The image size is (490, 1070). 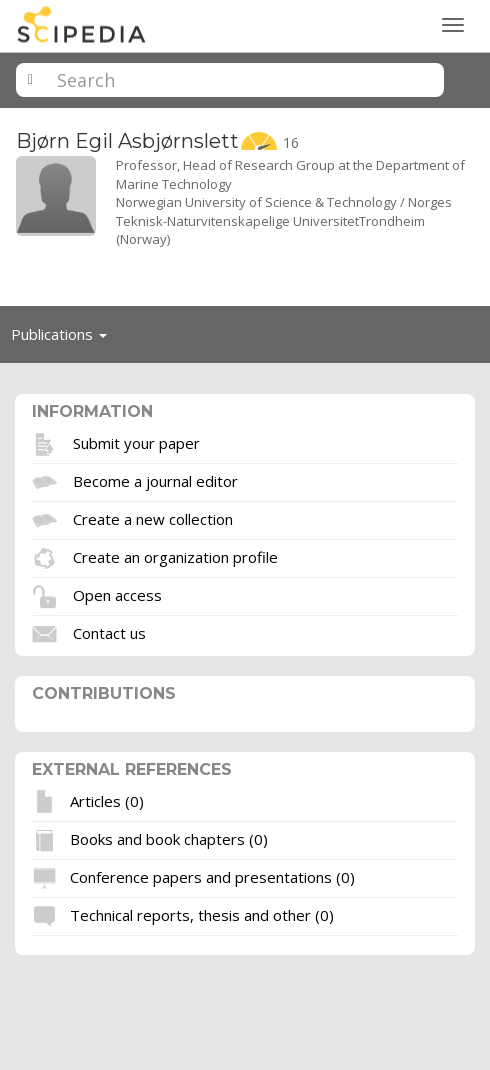 I want to click on Open access, so click(x=117, y=594).